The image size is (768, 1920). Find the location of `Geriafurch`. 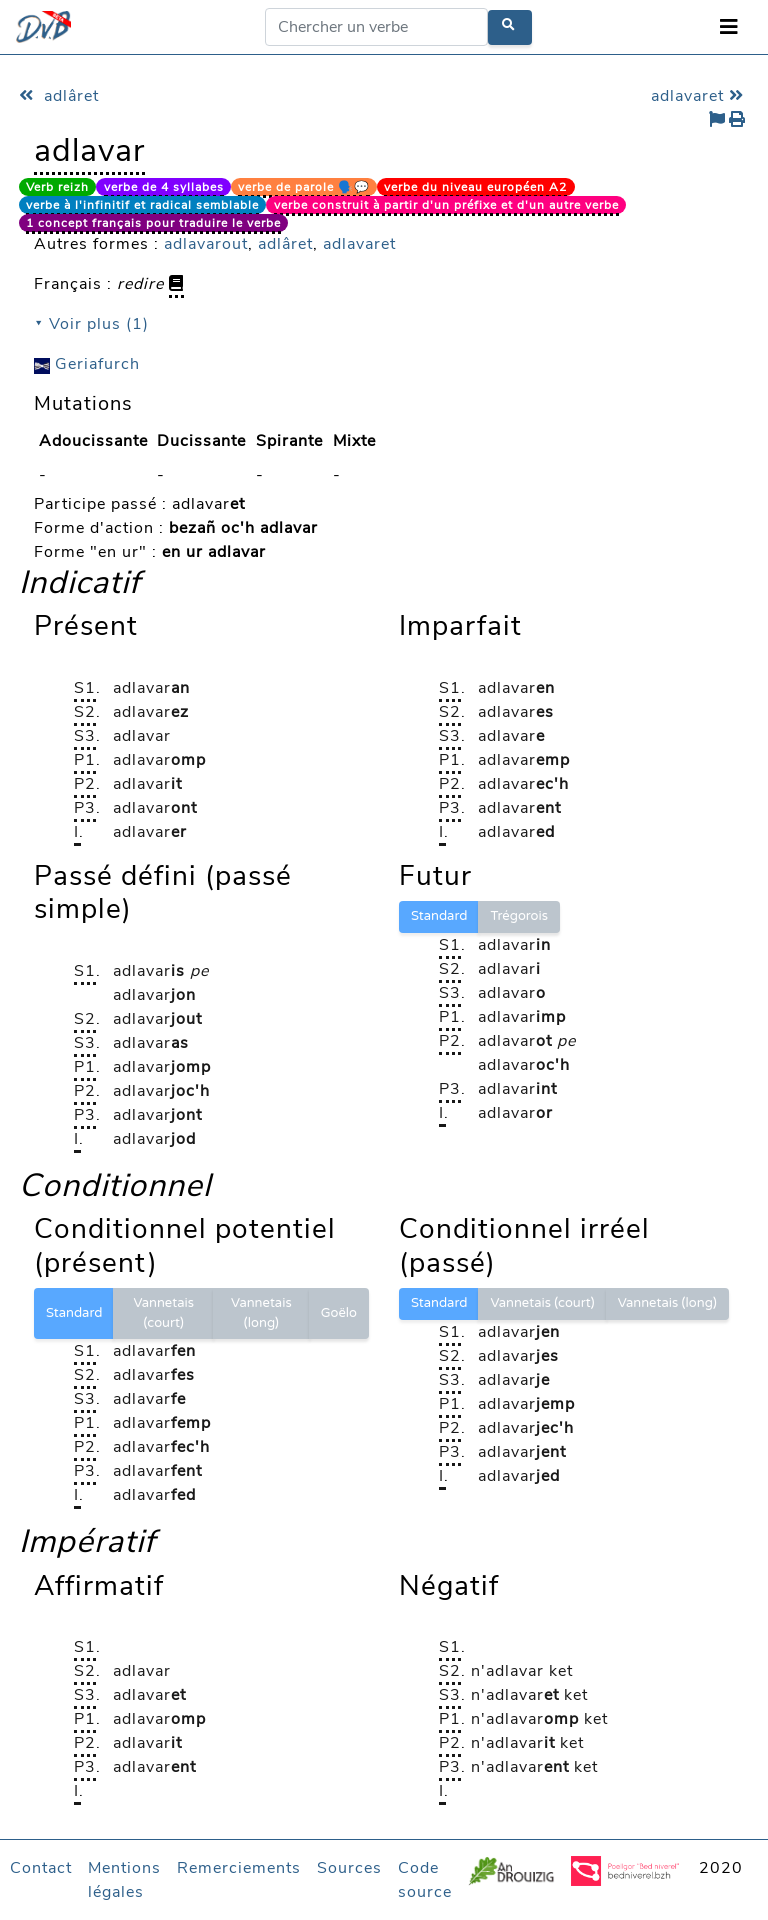

Geriafurch is located at coordinates (87, 364).